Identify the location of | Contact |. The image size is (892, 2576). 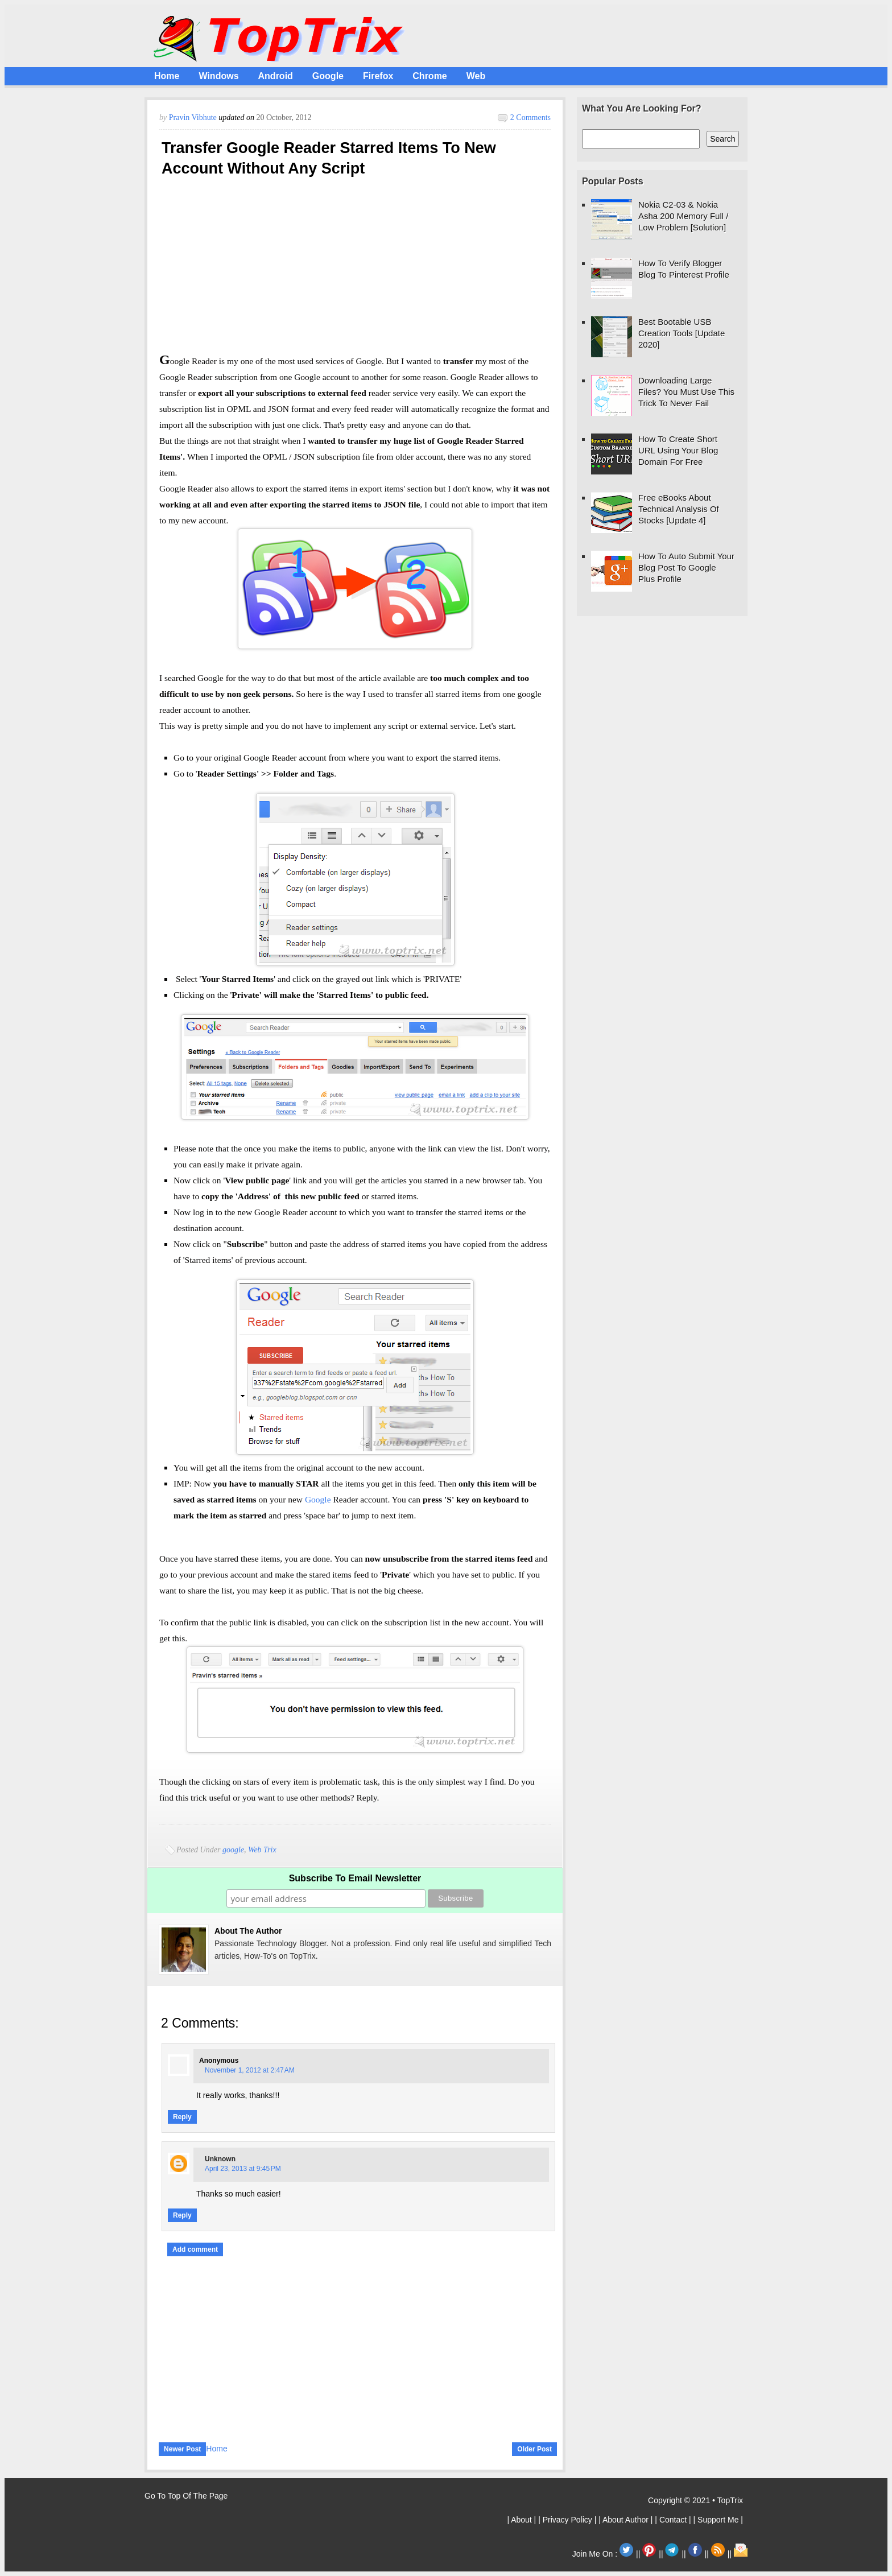
(674, 2519).